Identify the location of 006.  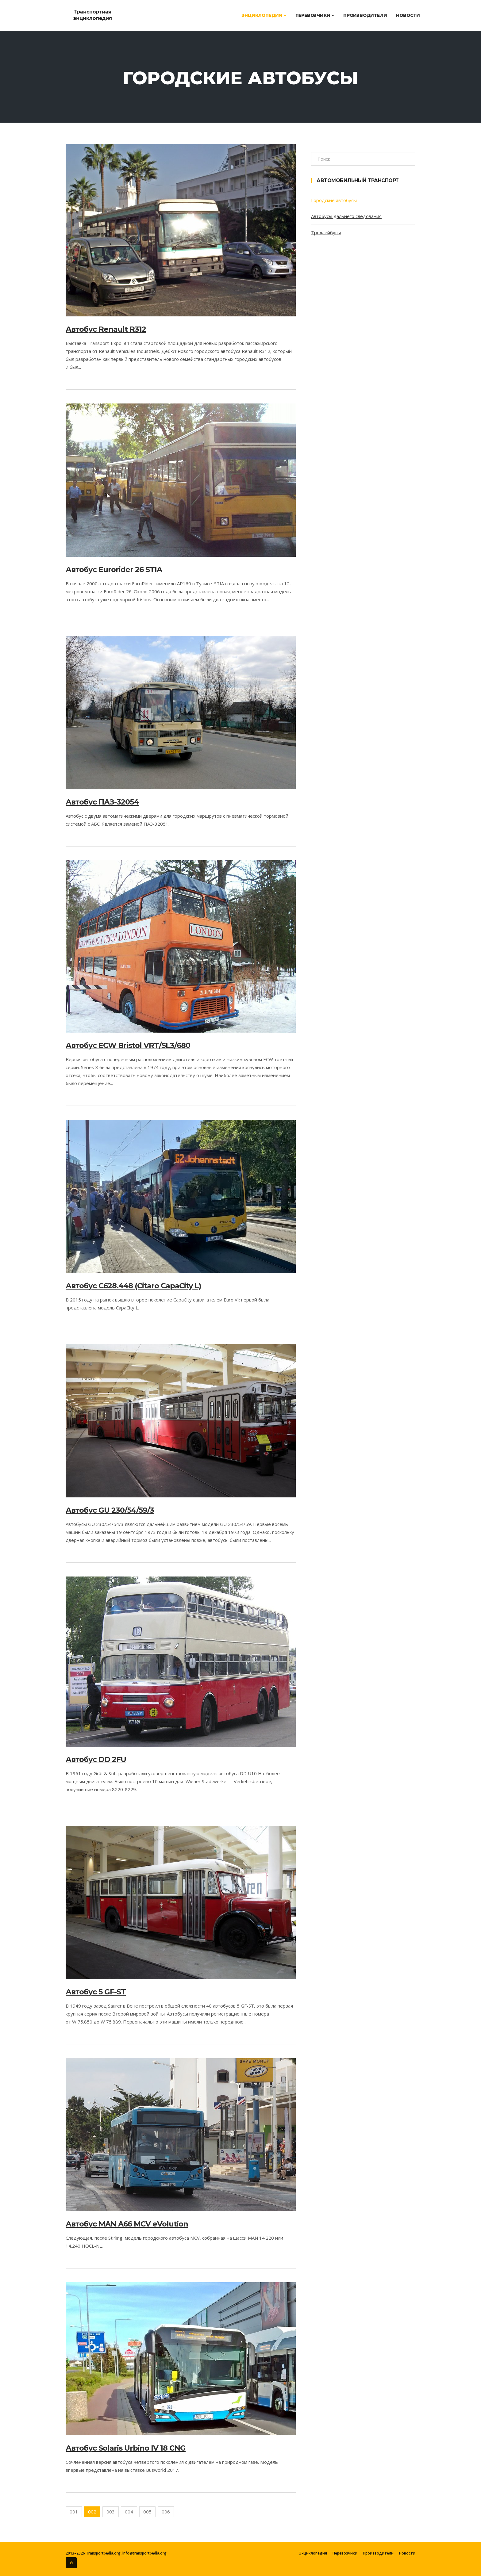
(166, 2512).